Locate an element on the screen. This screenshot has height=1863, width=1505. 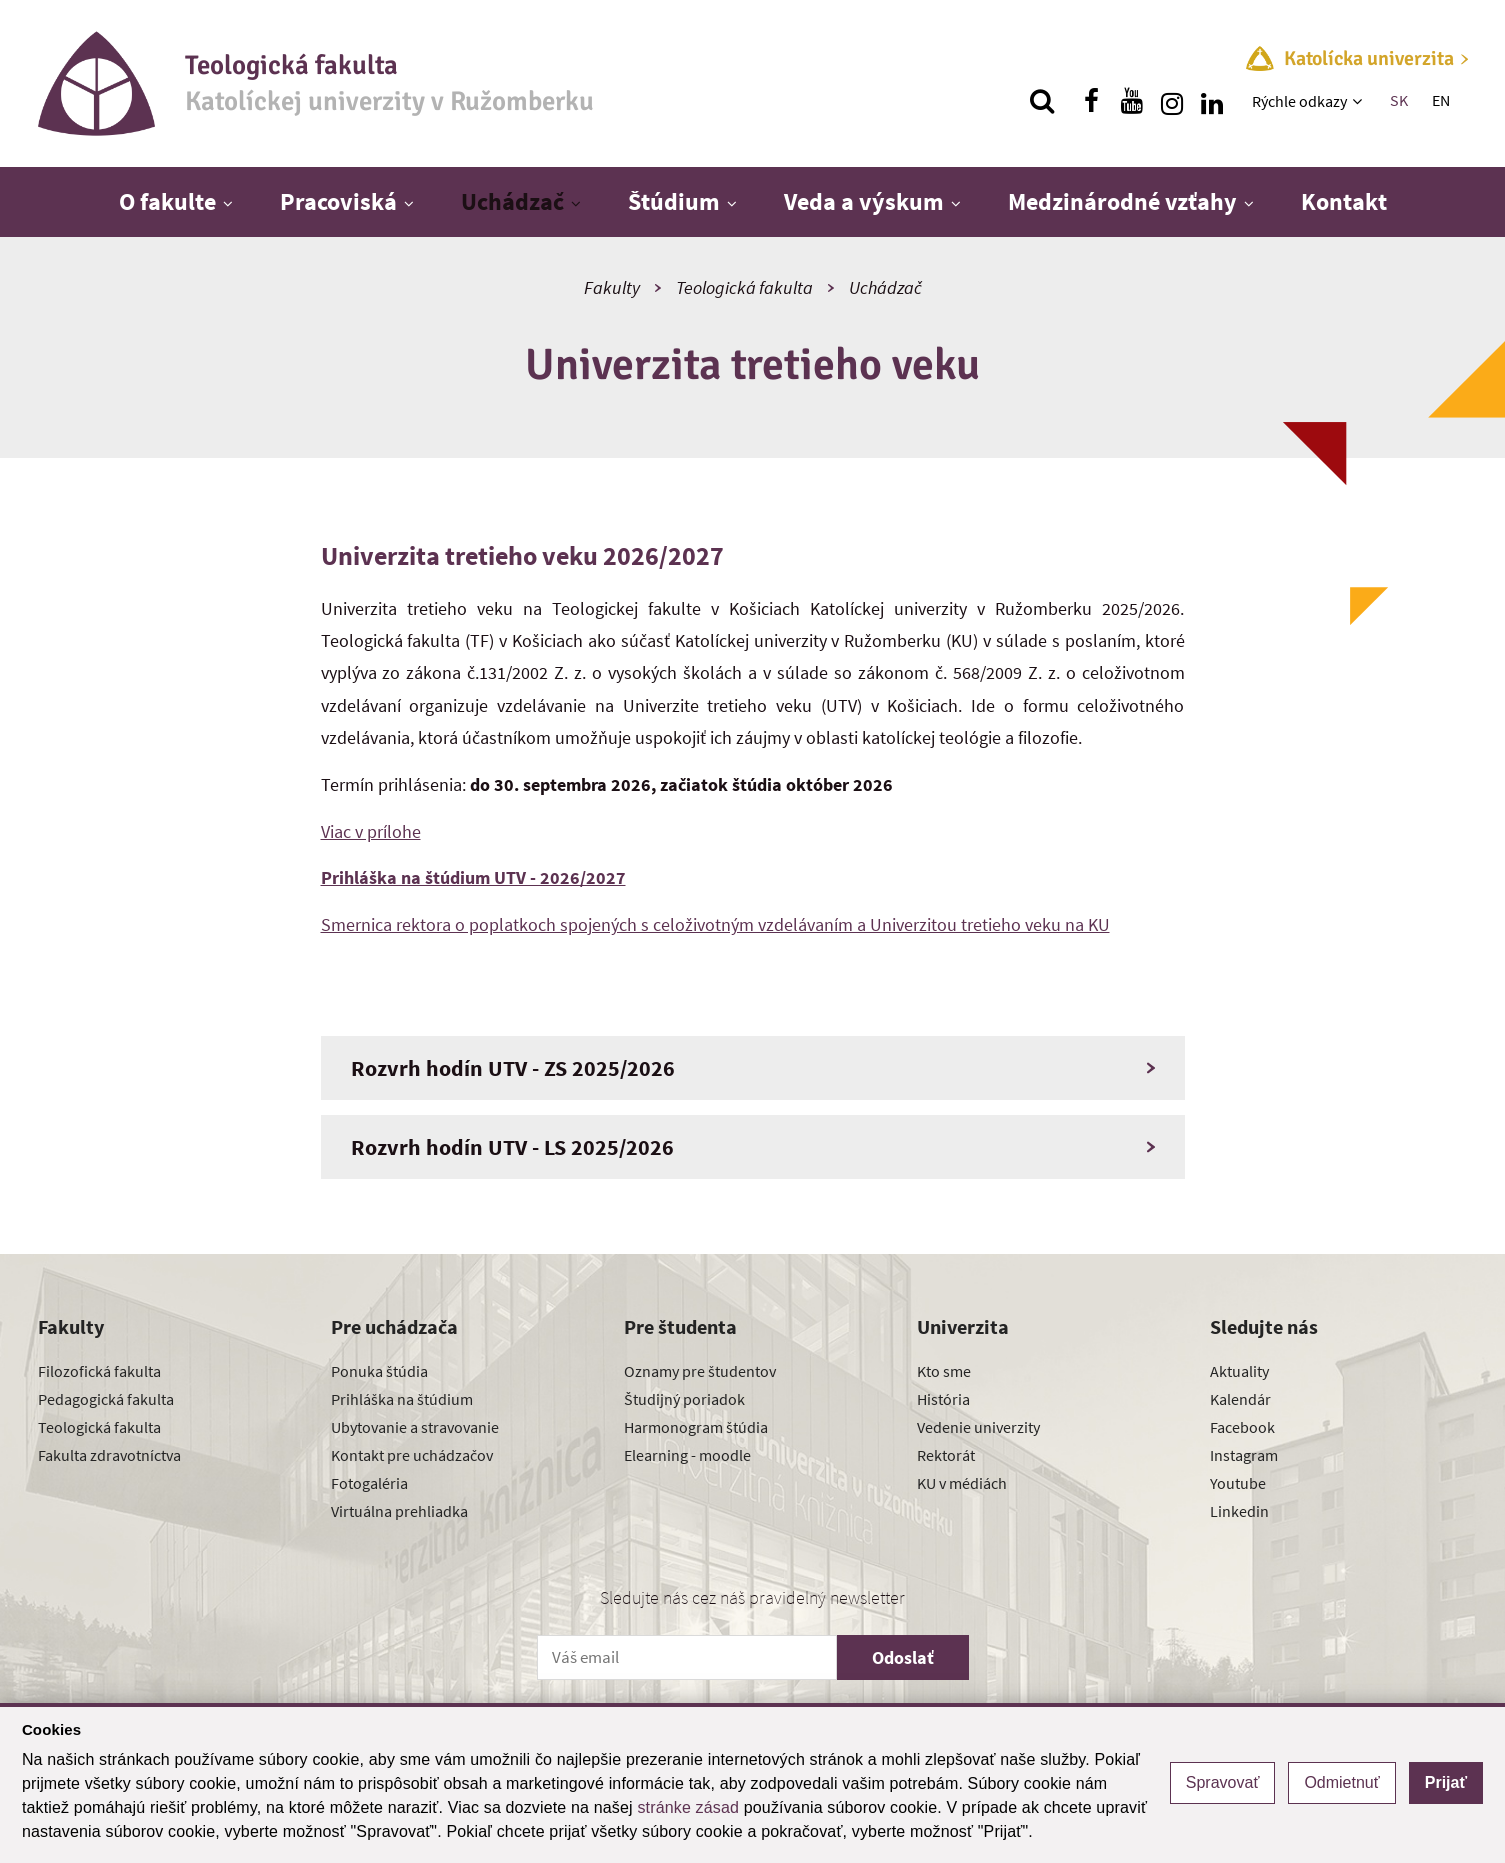
stránke zásad is located at coordinates (688, 1807).